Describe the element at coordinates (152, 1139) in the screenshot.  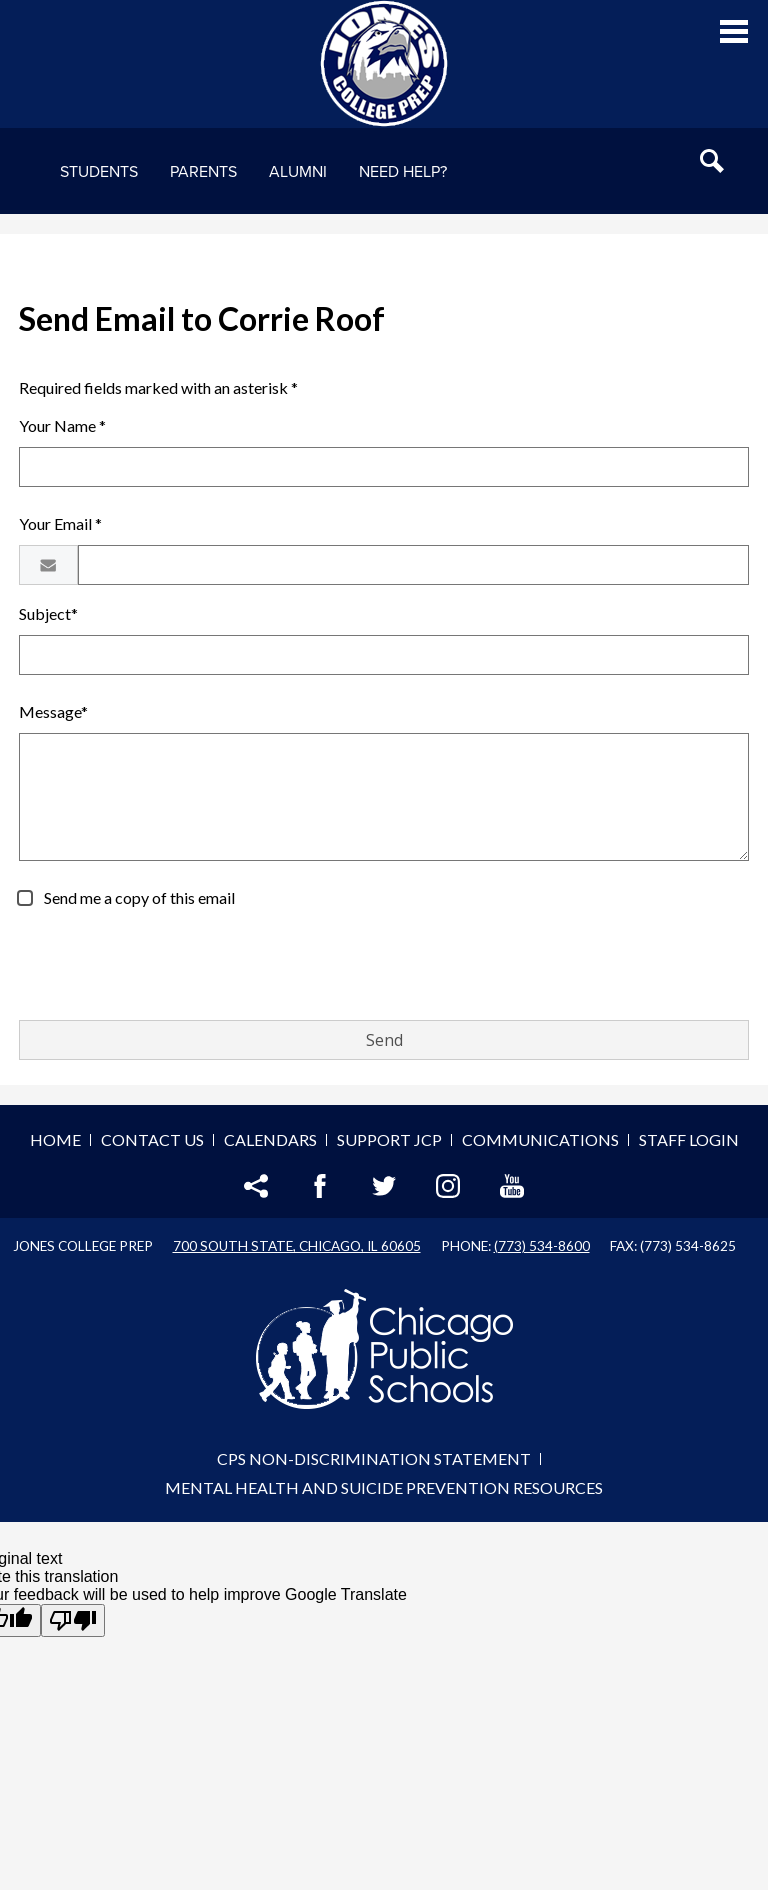
I see `Contact Us` at that location.